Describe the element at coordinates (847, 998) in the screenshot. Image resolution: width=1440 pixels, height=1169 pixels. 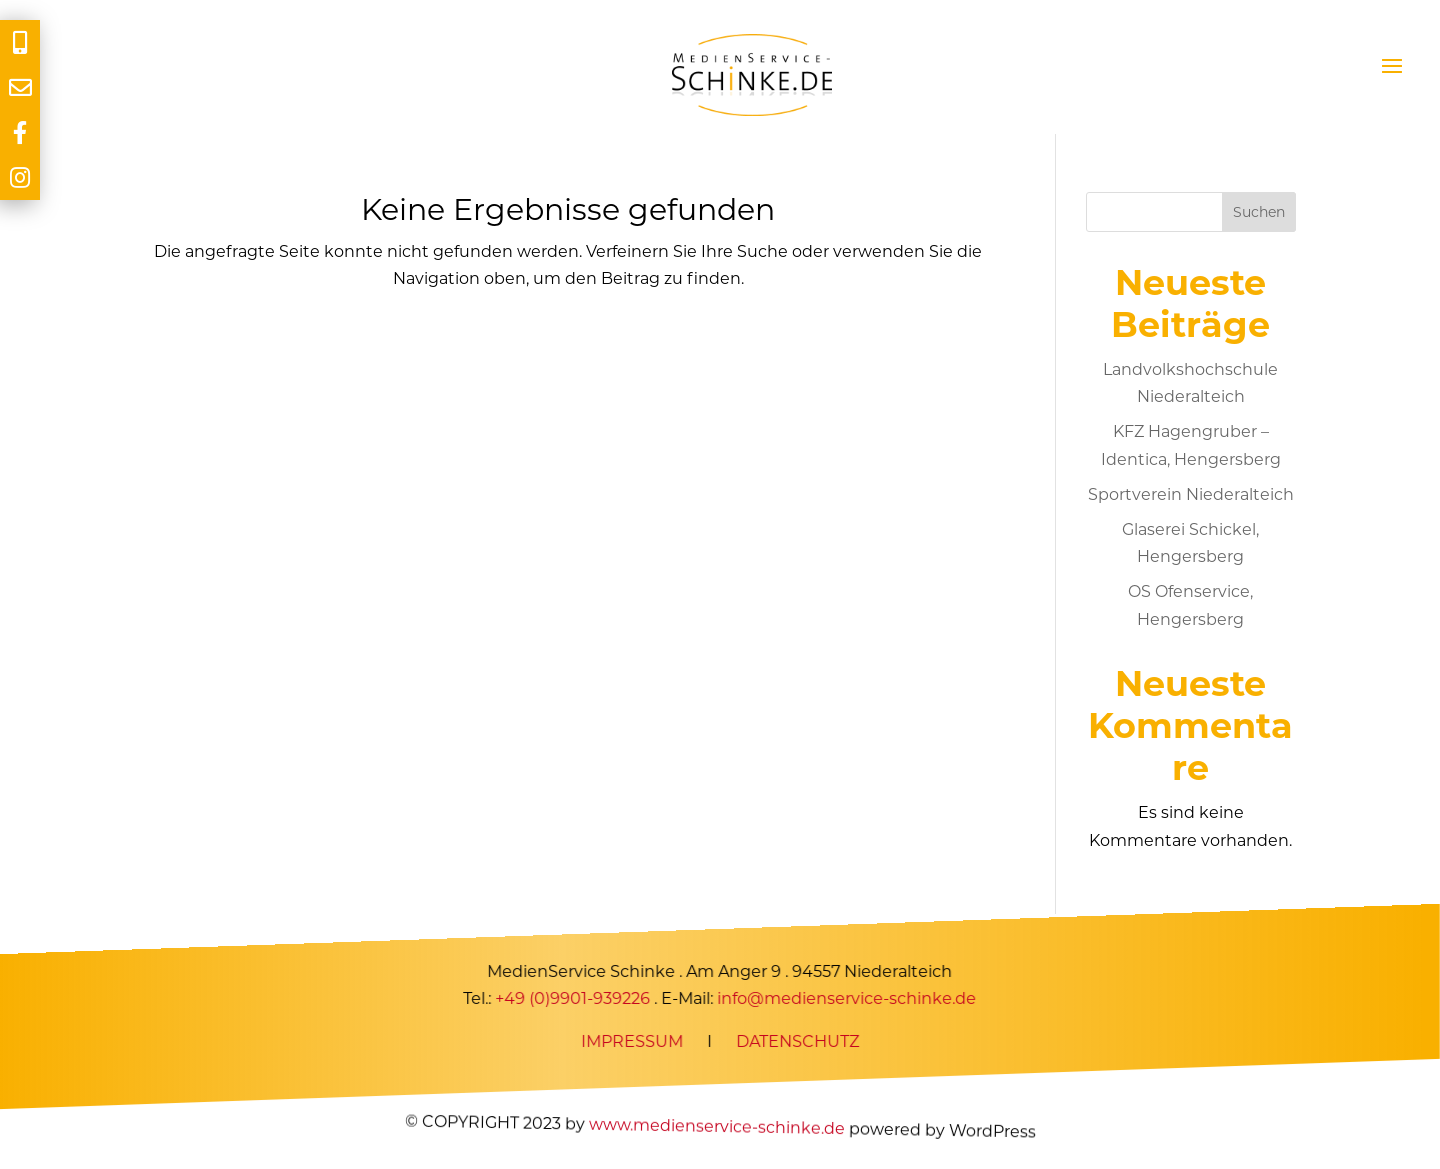
I see `info@medienservice-schinke.de` at that location.